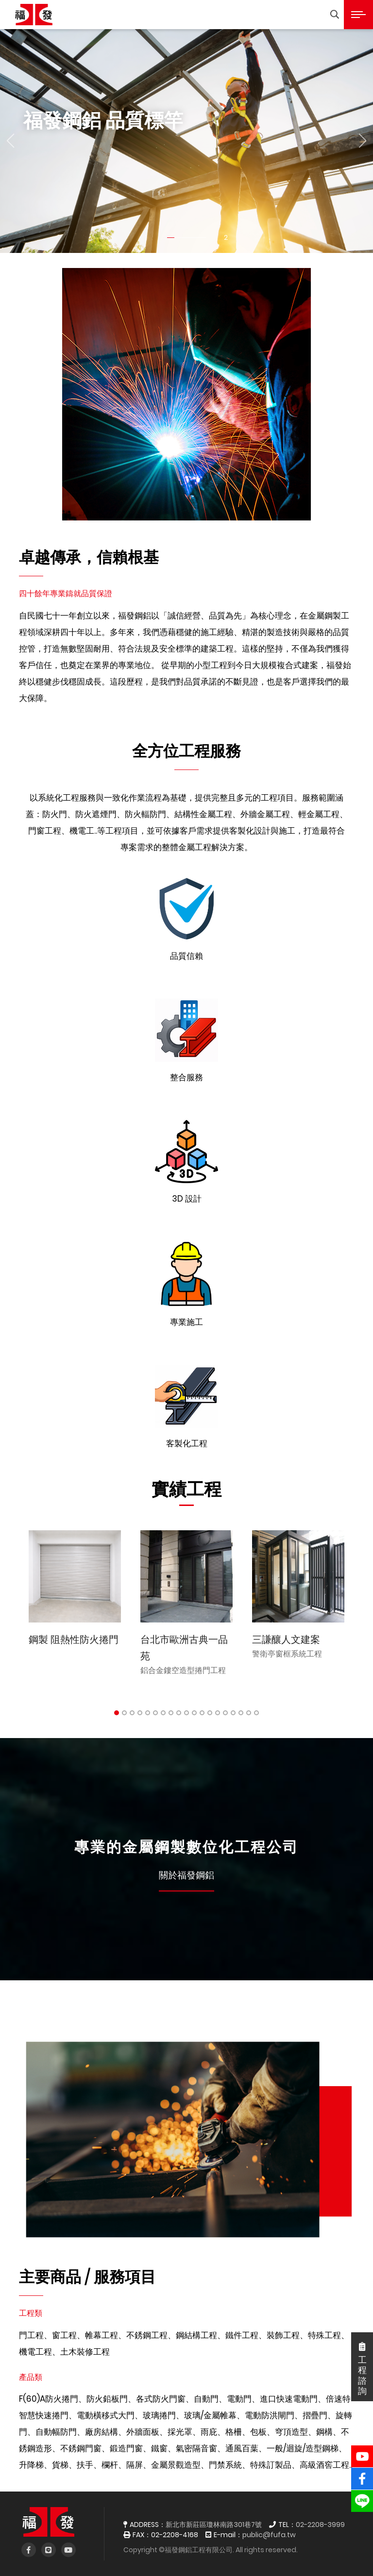 The image size is (373, 2576). Describe the element at coordinates (132, 1712) in the screenshot. I see `3 [tab]` at that location.